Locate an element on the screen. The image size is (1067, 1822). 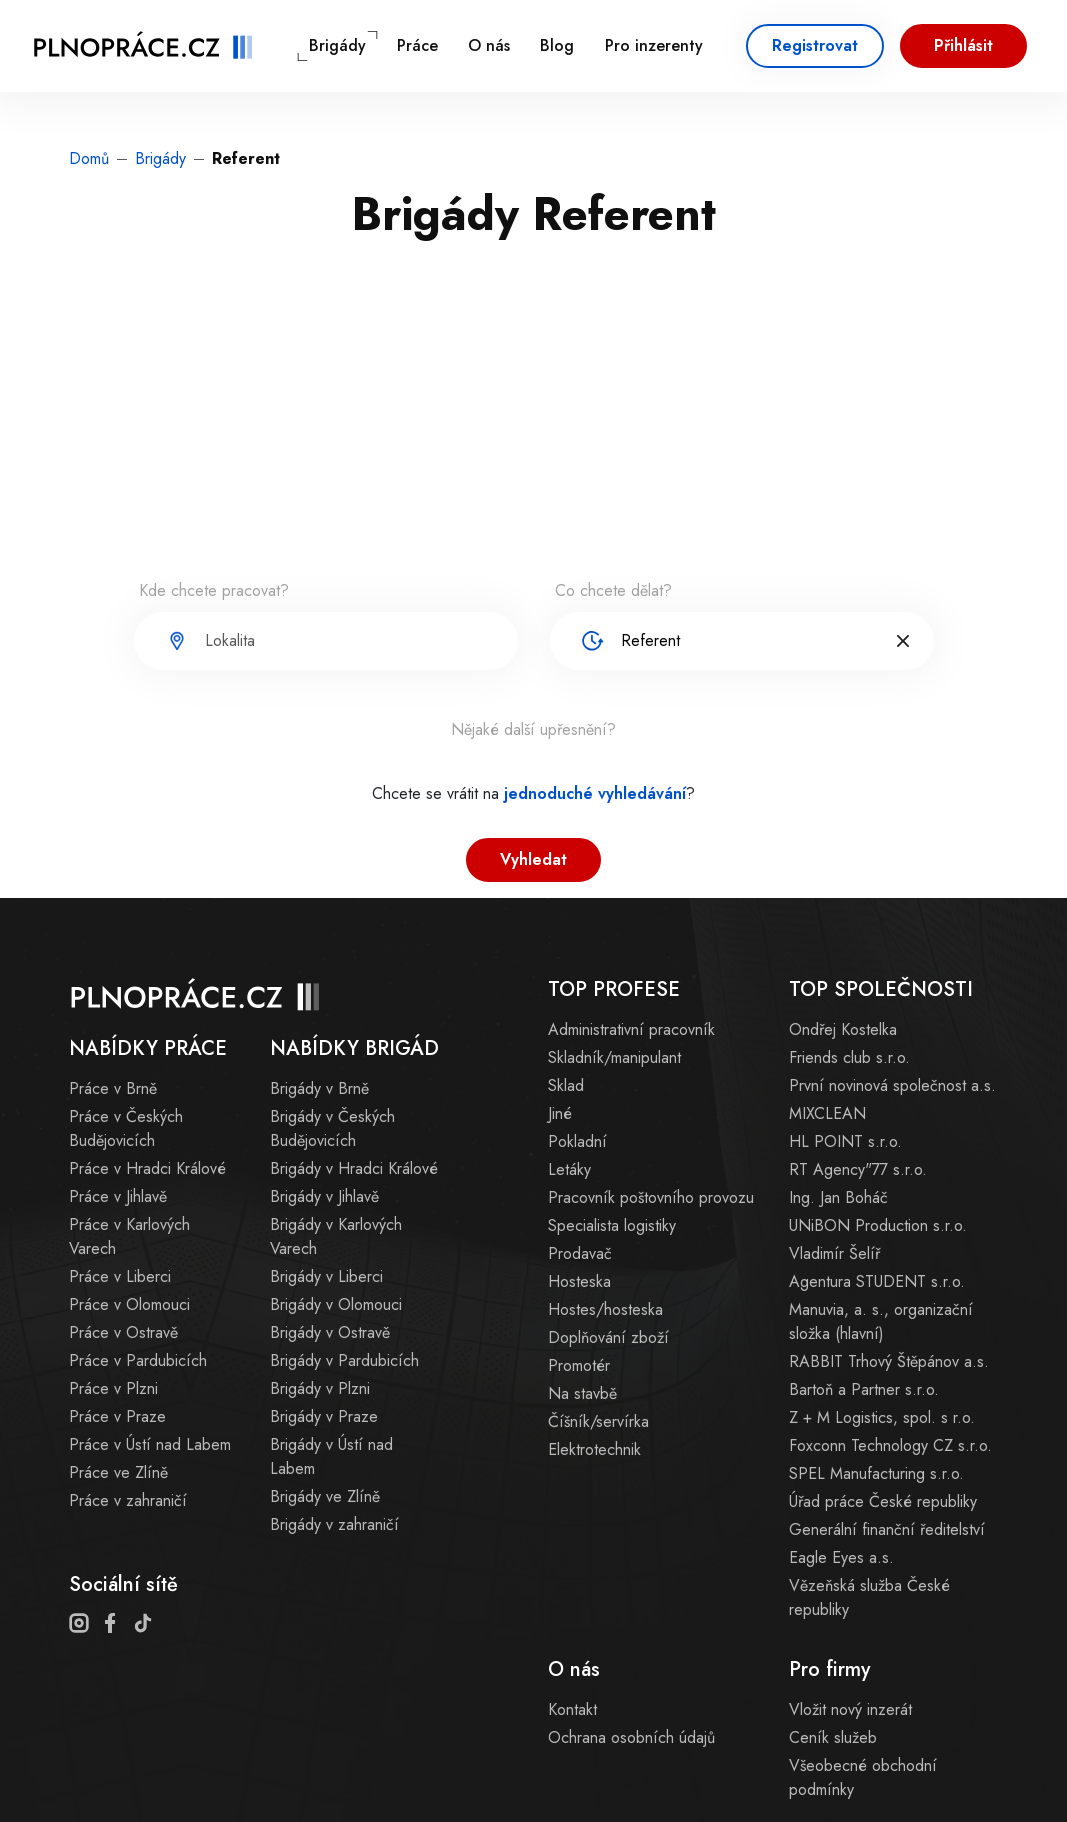
Domů is located at coordinates (89, 158).